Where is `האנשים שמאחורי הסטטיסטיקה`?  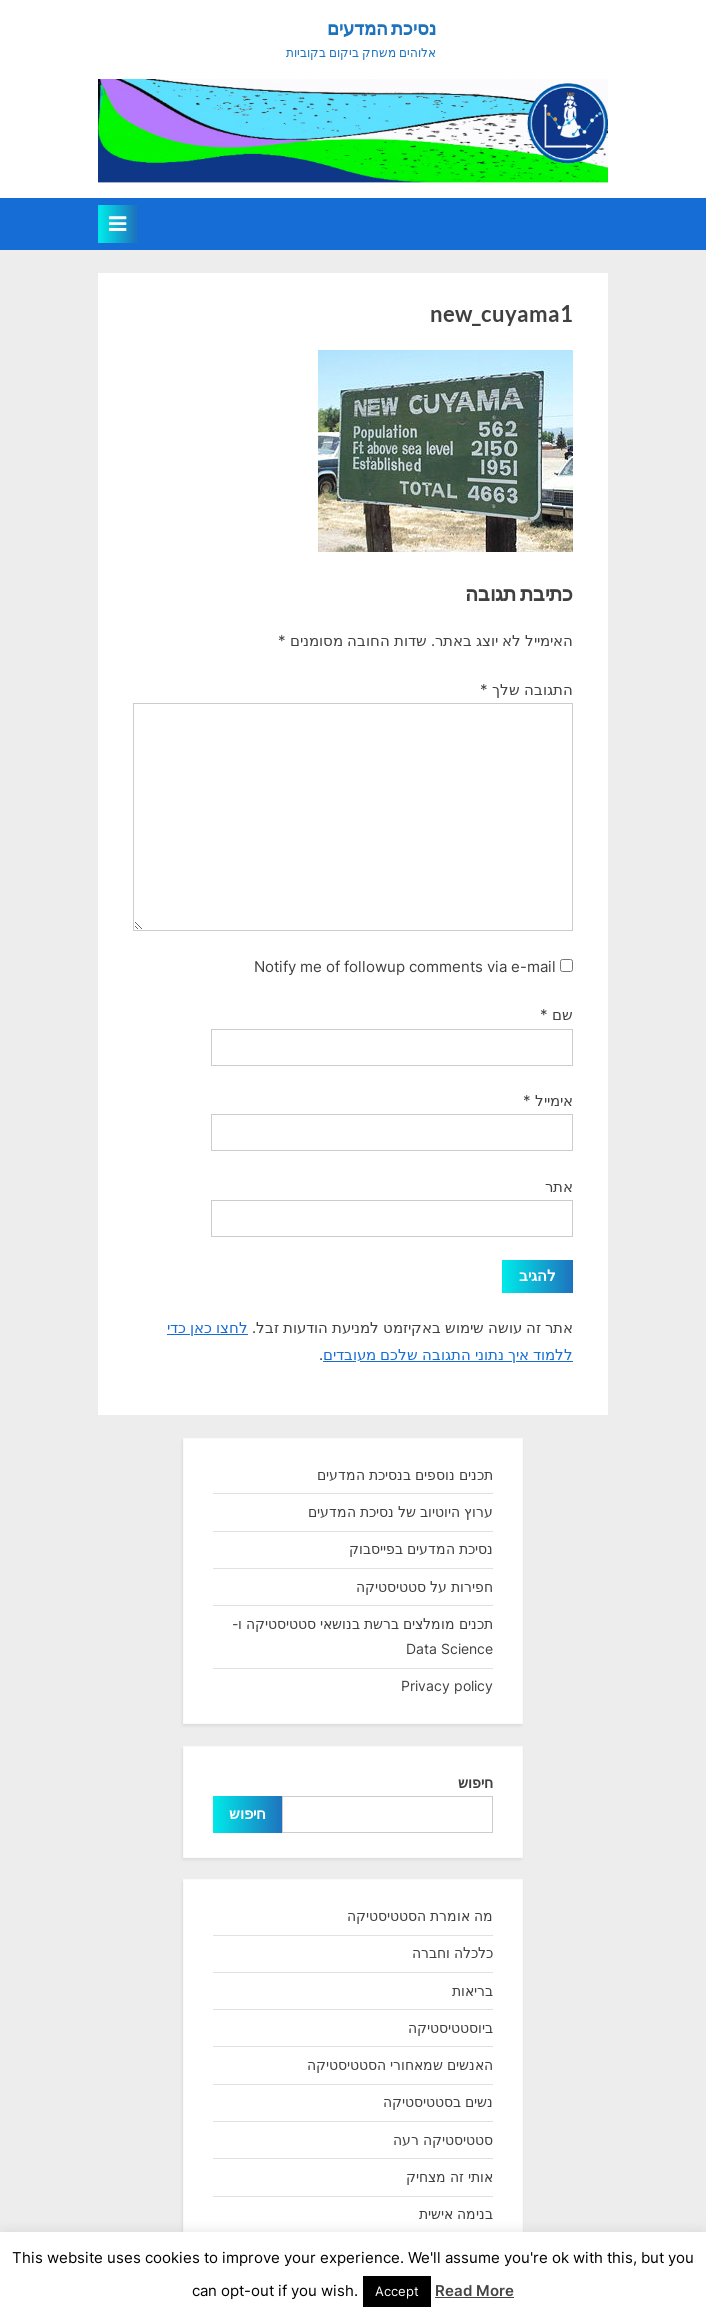 האנשים שמאחורי הסטטיסטיקה is located at coordinates (400, 2064).